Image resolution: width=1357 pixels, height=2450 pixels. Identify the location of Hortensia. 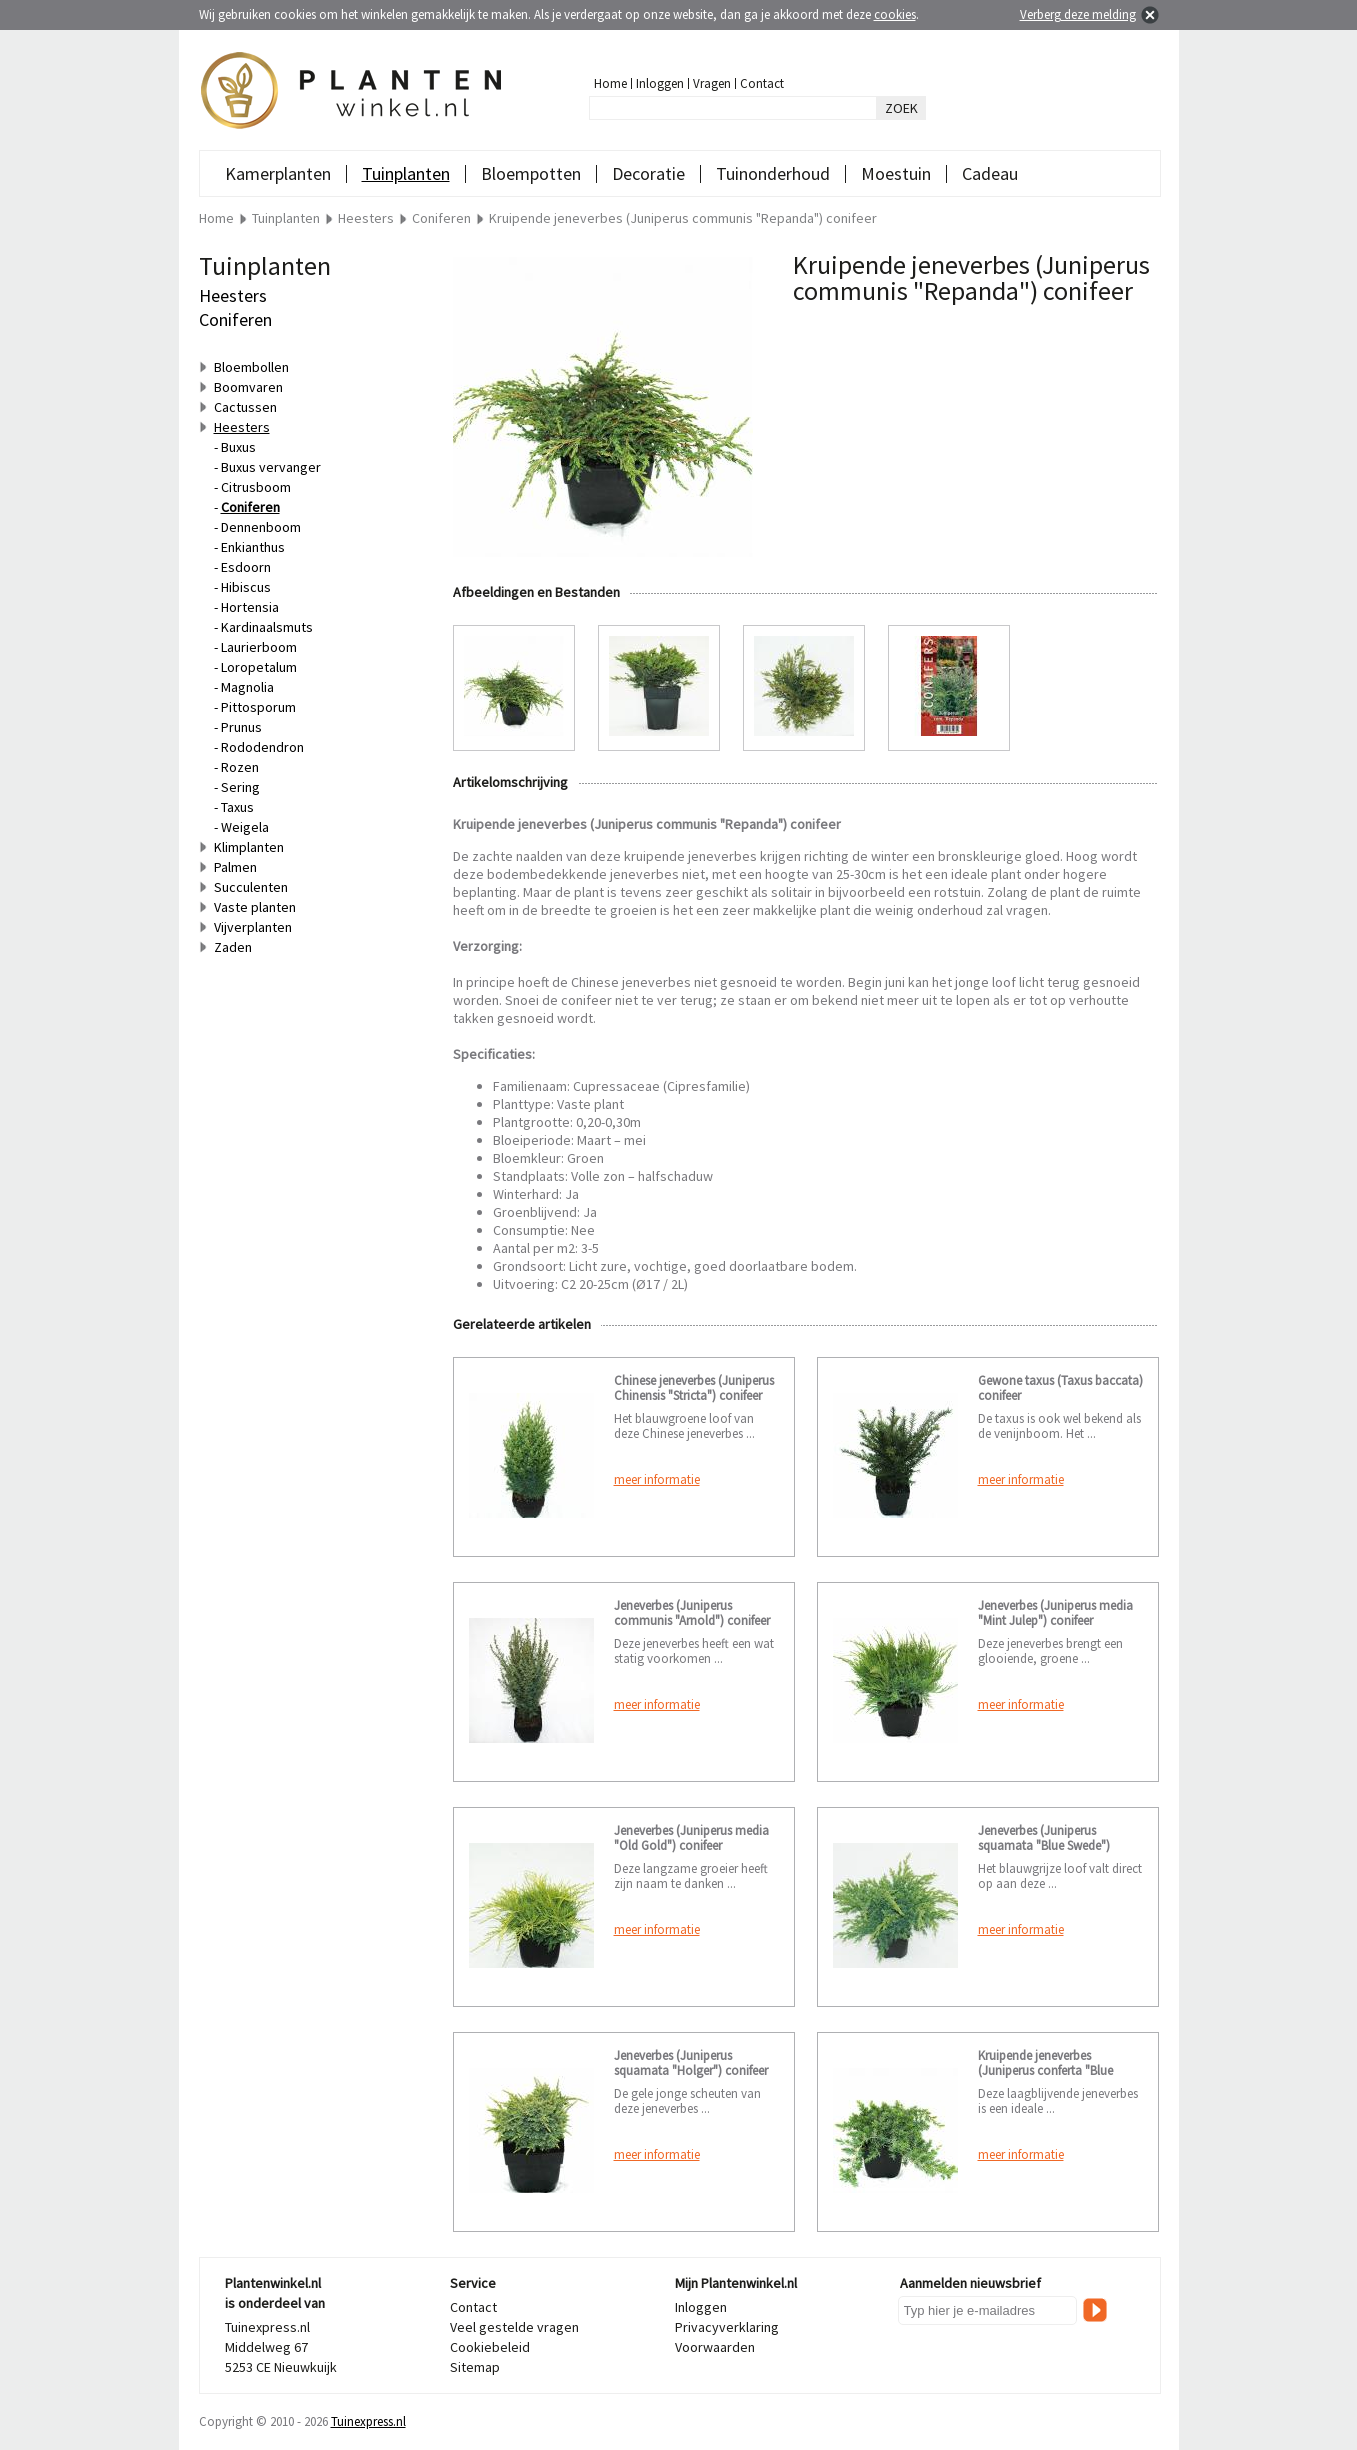
(250, 607).